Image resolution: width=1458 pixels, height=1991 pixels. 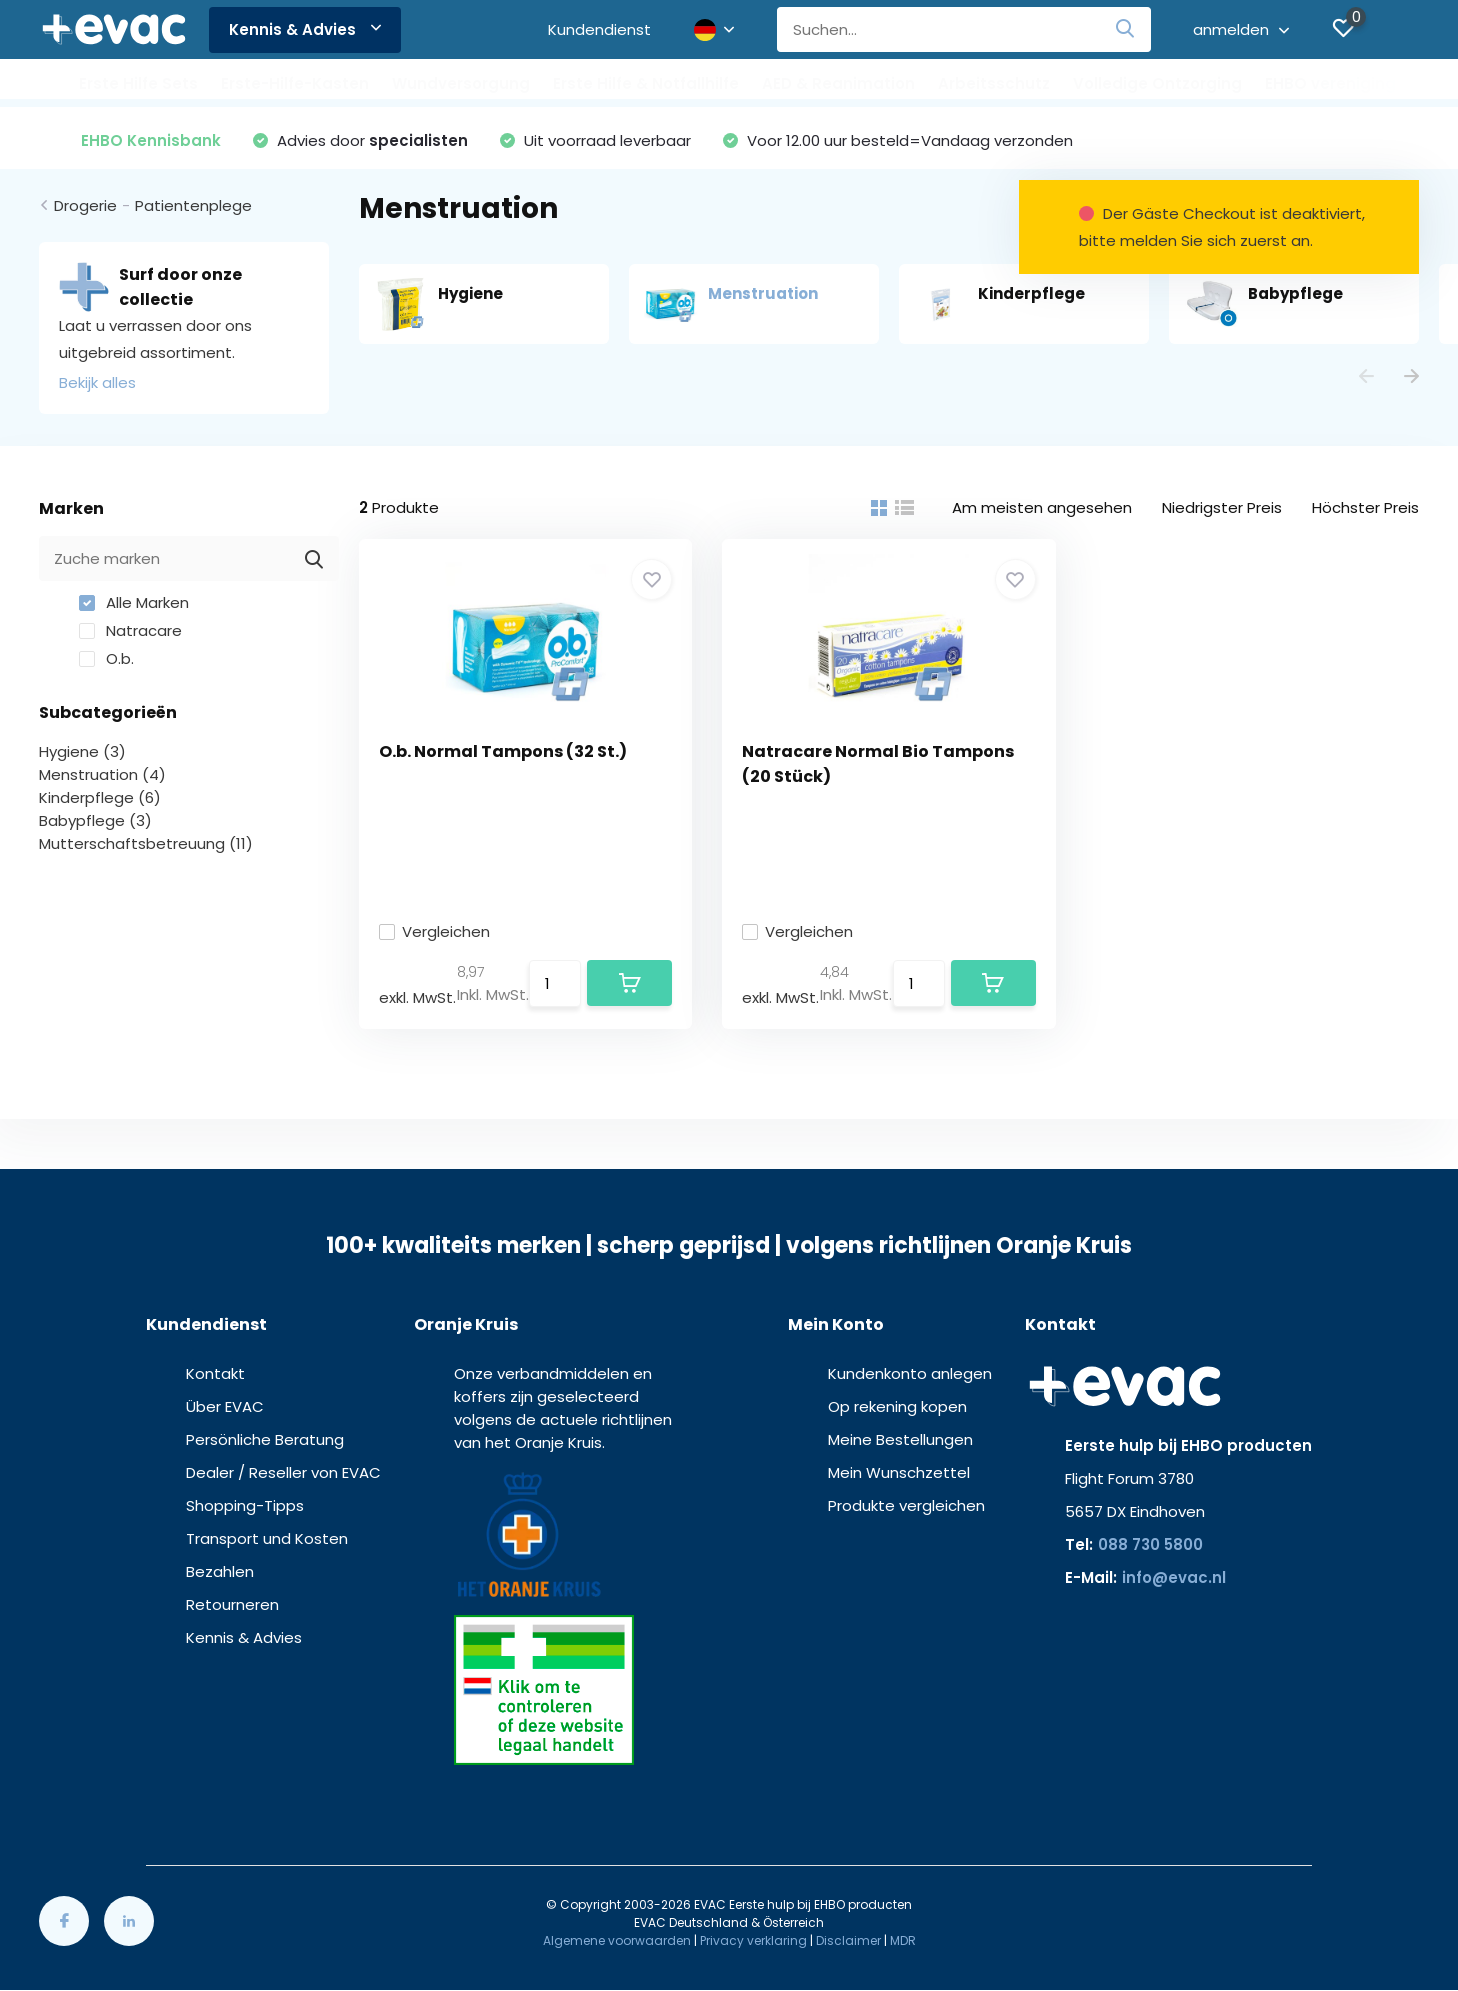 I want to click on Natracare, so click(x=130, y=630).